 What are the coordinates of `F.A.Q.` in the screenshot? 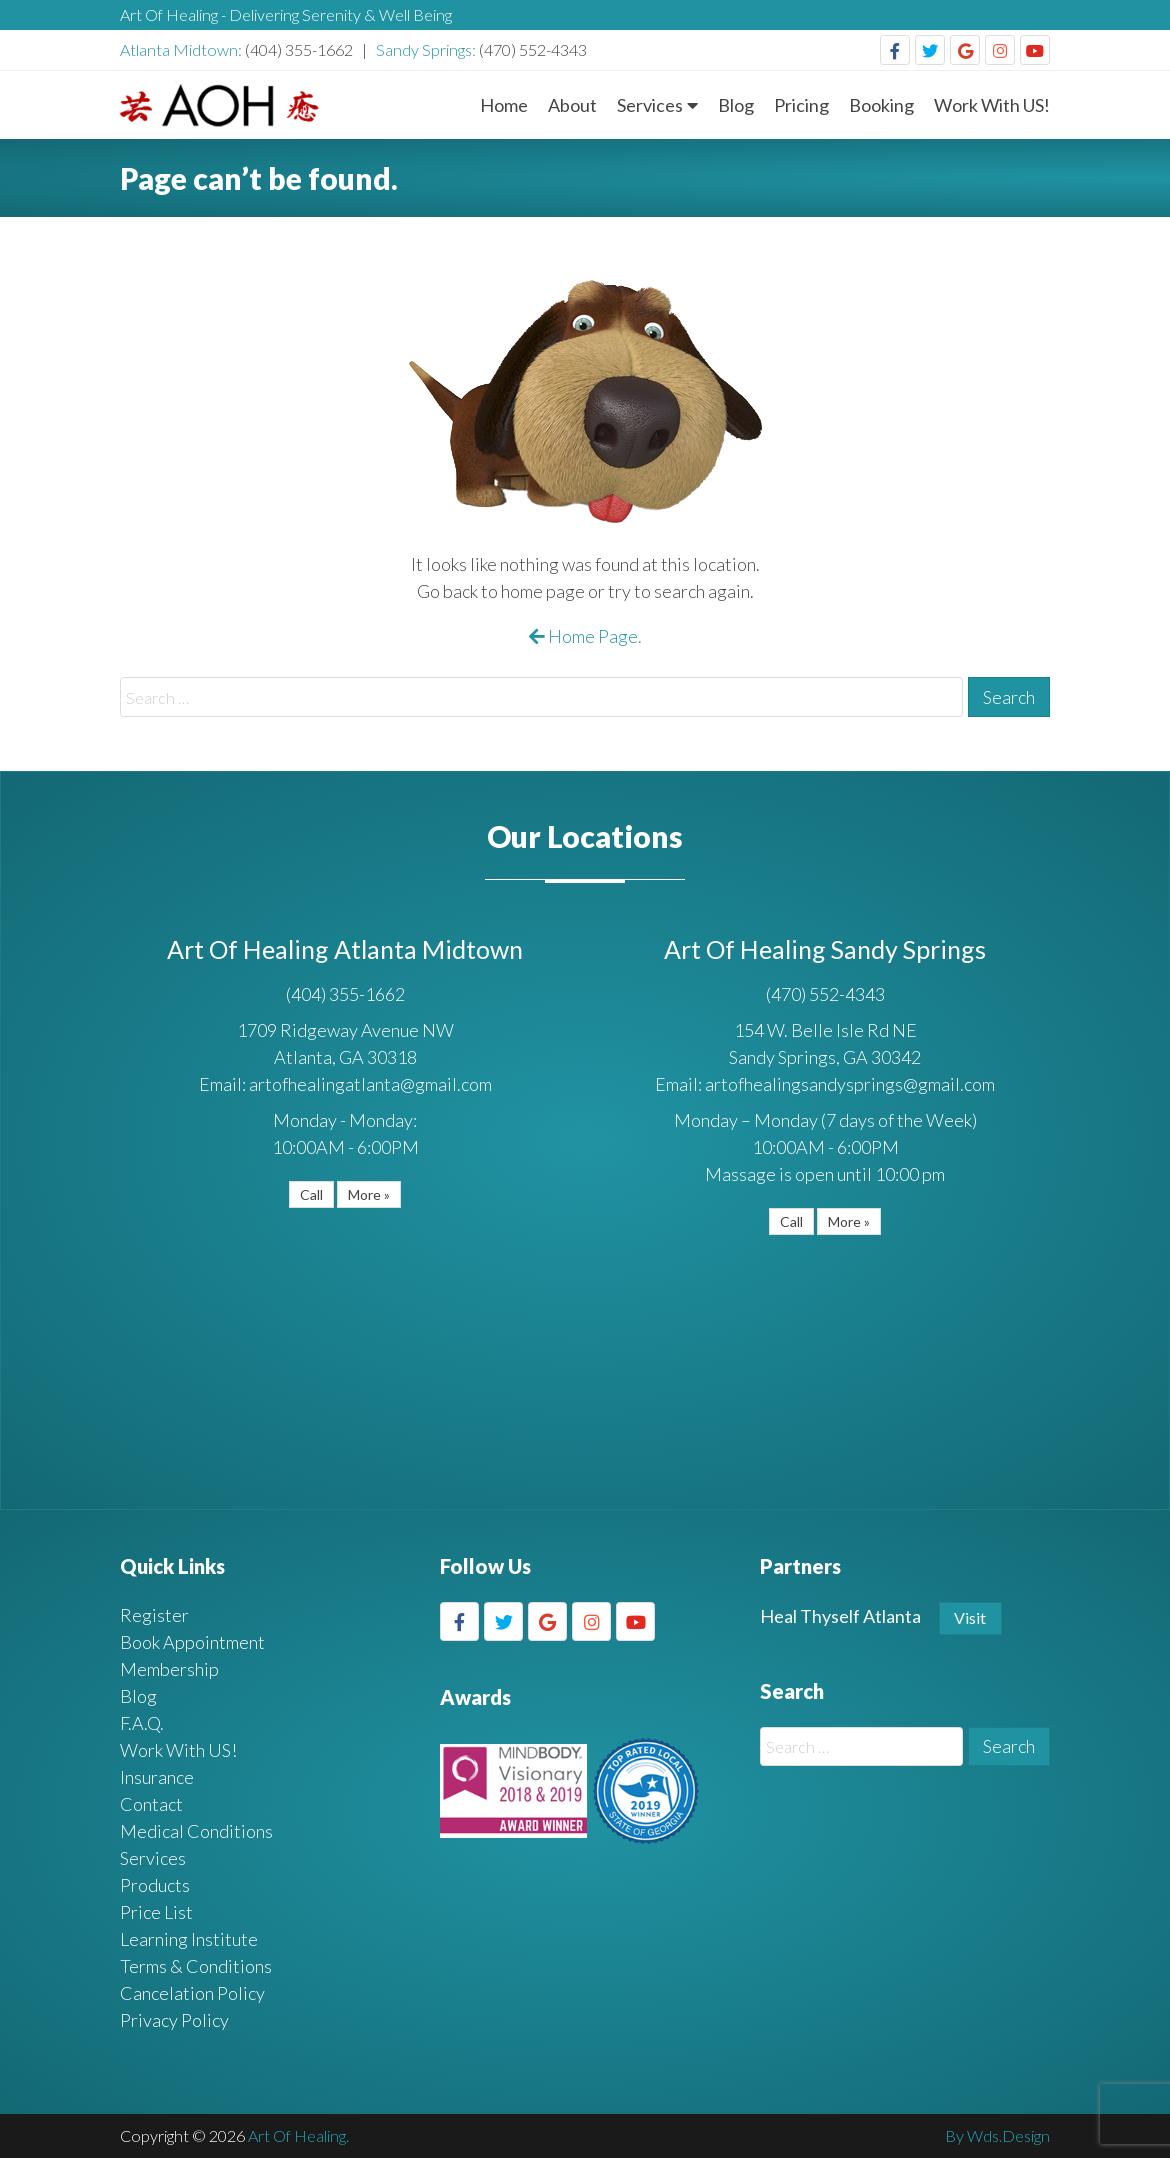 It's located at (142, 1723).